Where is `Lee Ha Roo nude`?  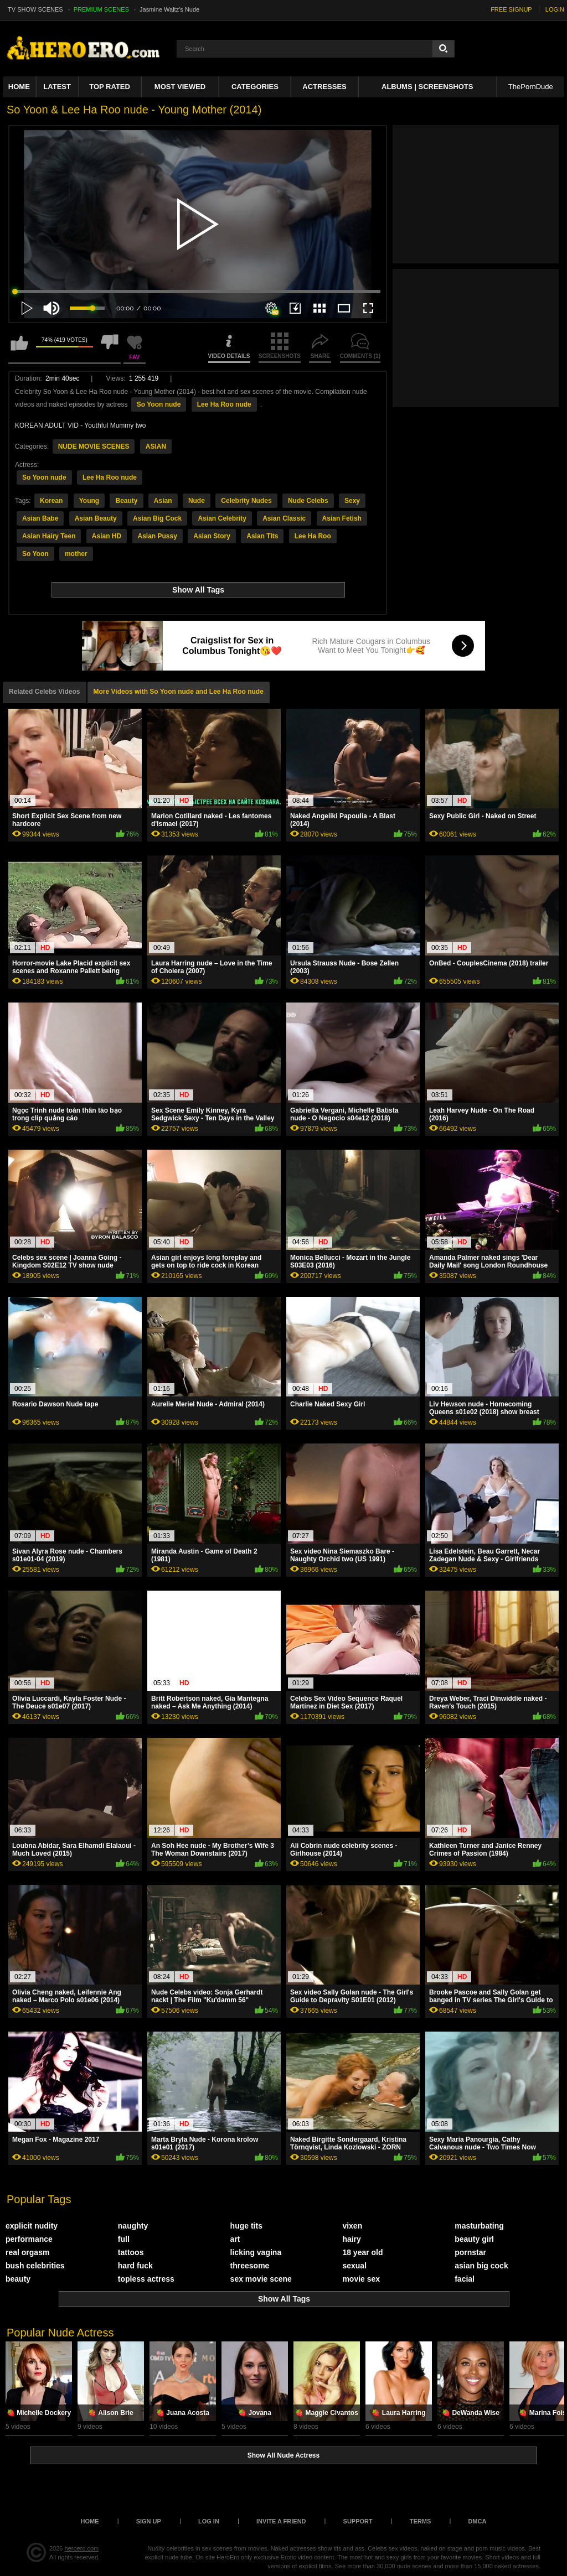 Lee Ha Roo nude is located at coordinates (224, 404).